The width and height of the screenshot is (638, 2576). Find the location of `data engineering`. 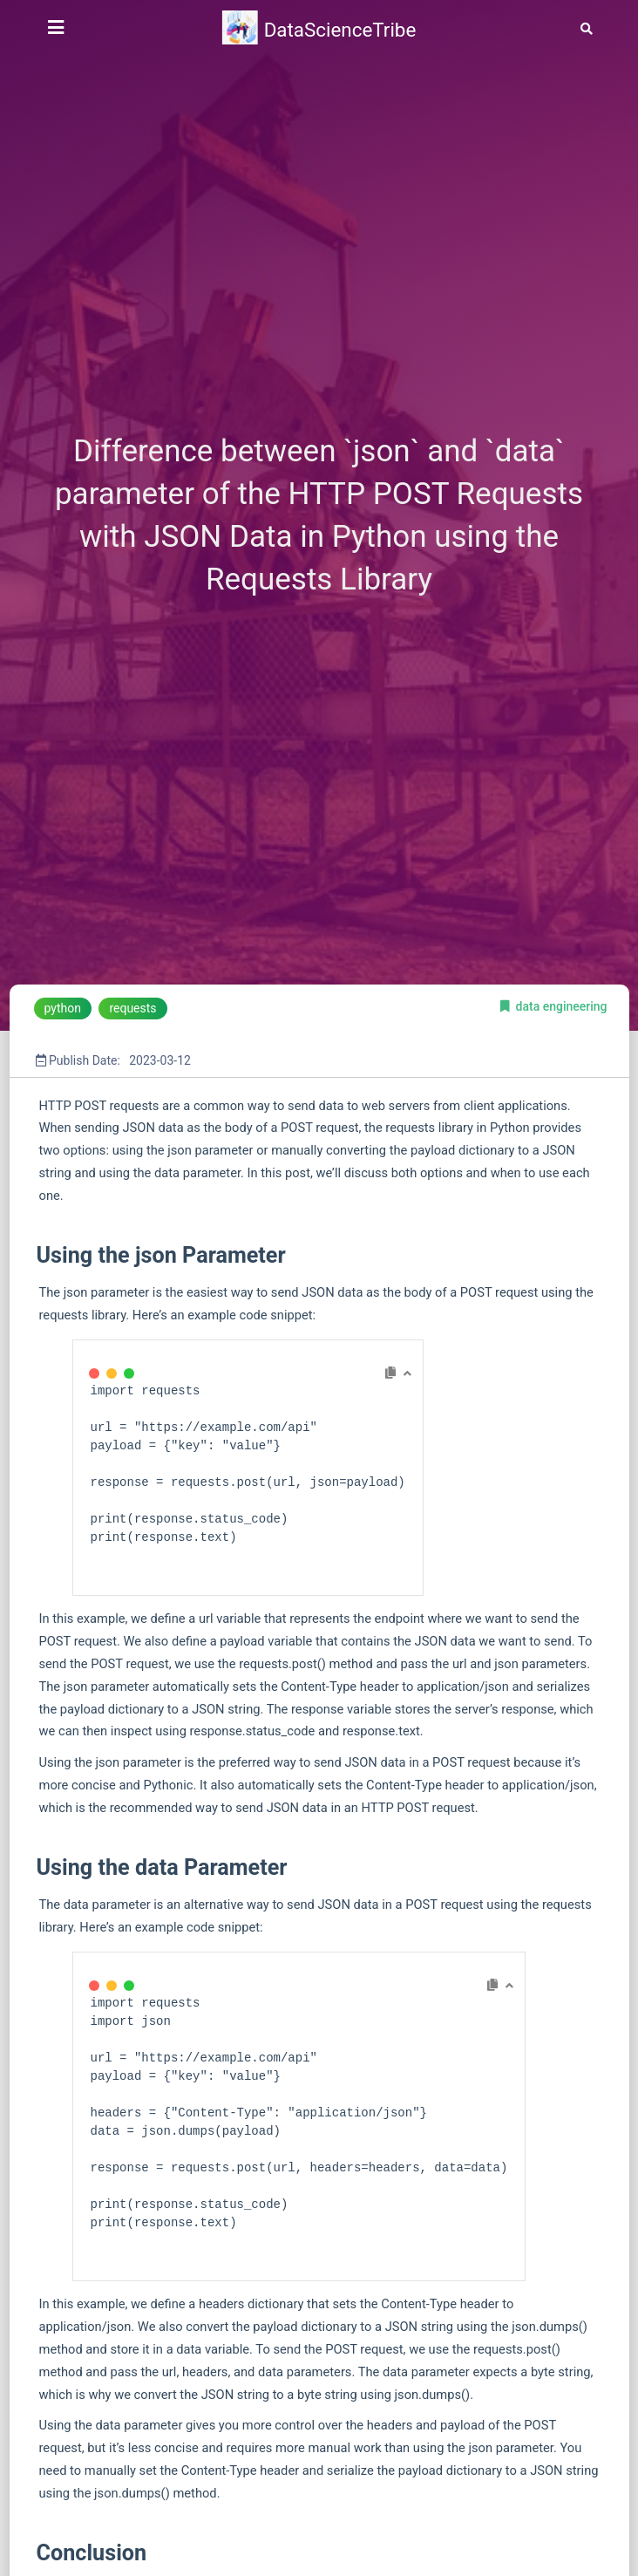

data engineering is located at coordinates (561, 1006).